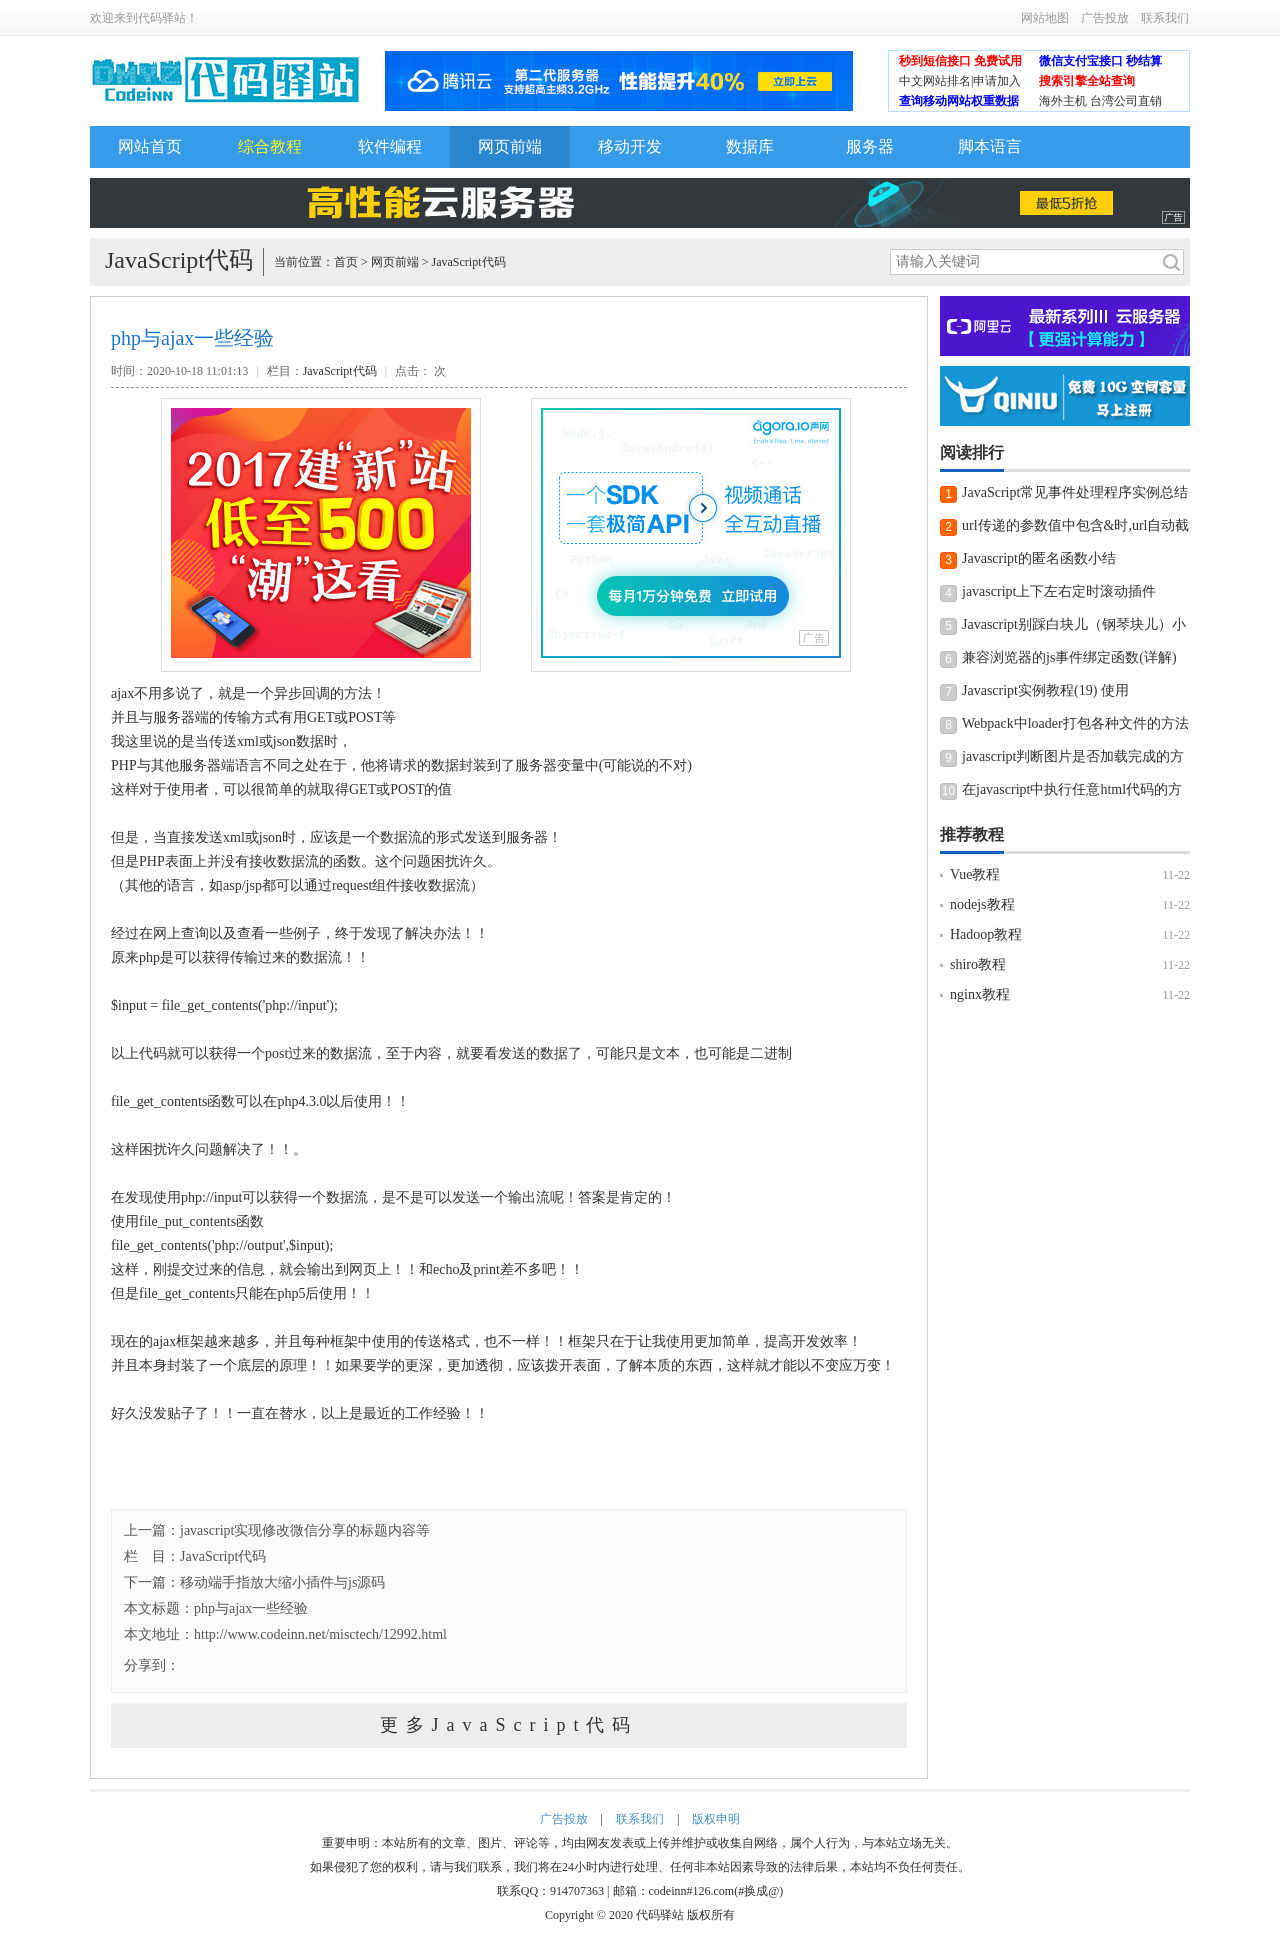  Describe the element at coordinates (975, 874) in the screenshot. I see `Vue教程` at that location.